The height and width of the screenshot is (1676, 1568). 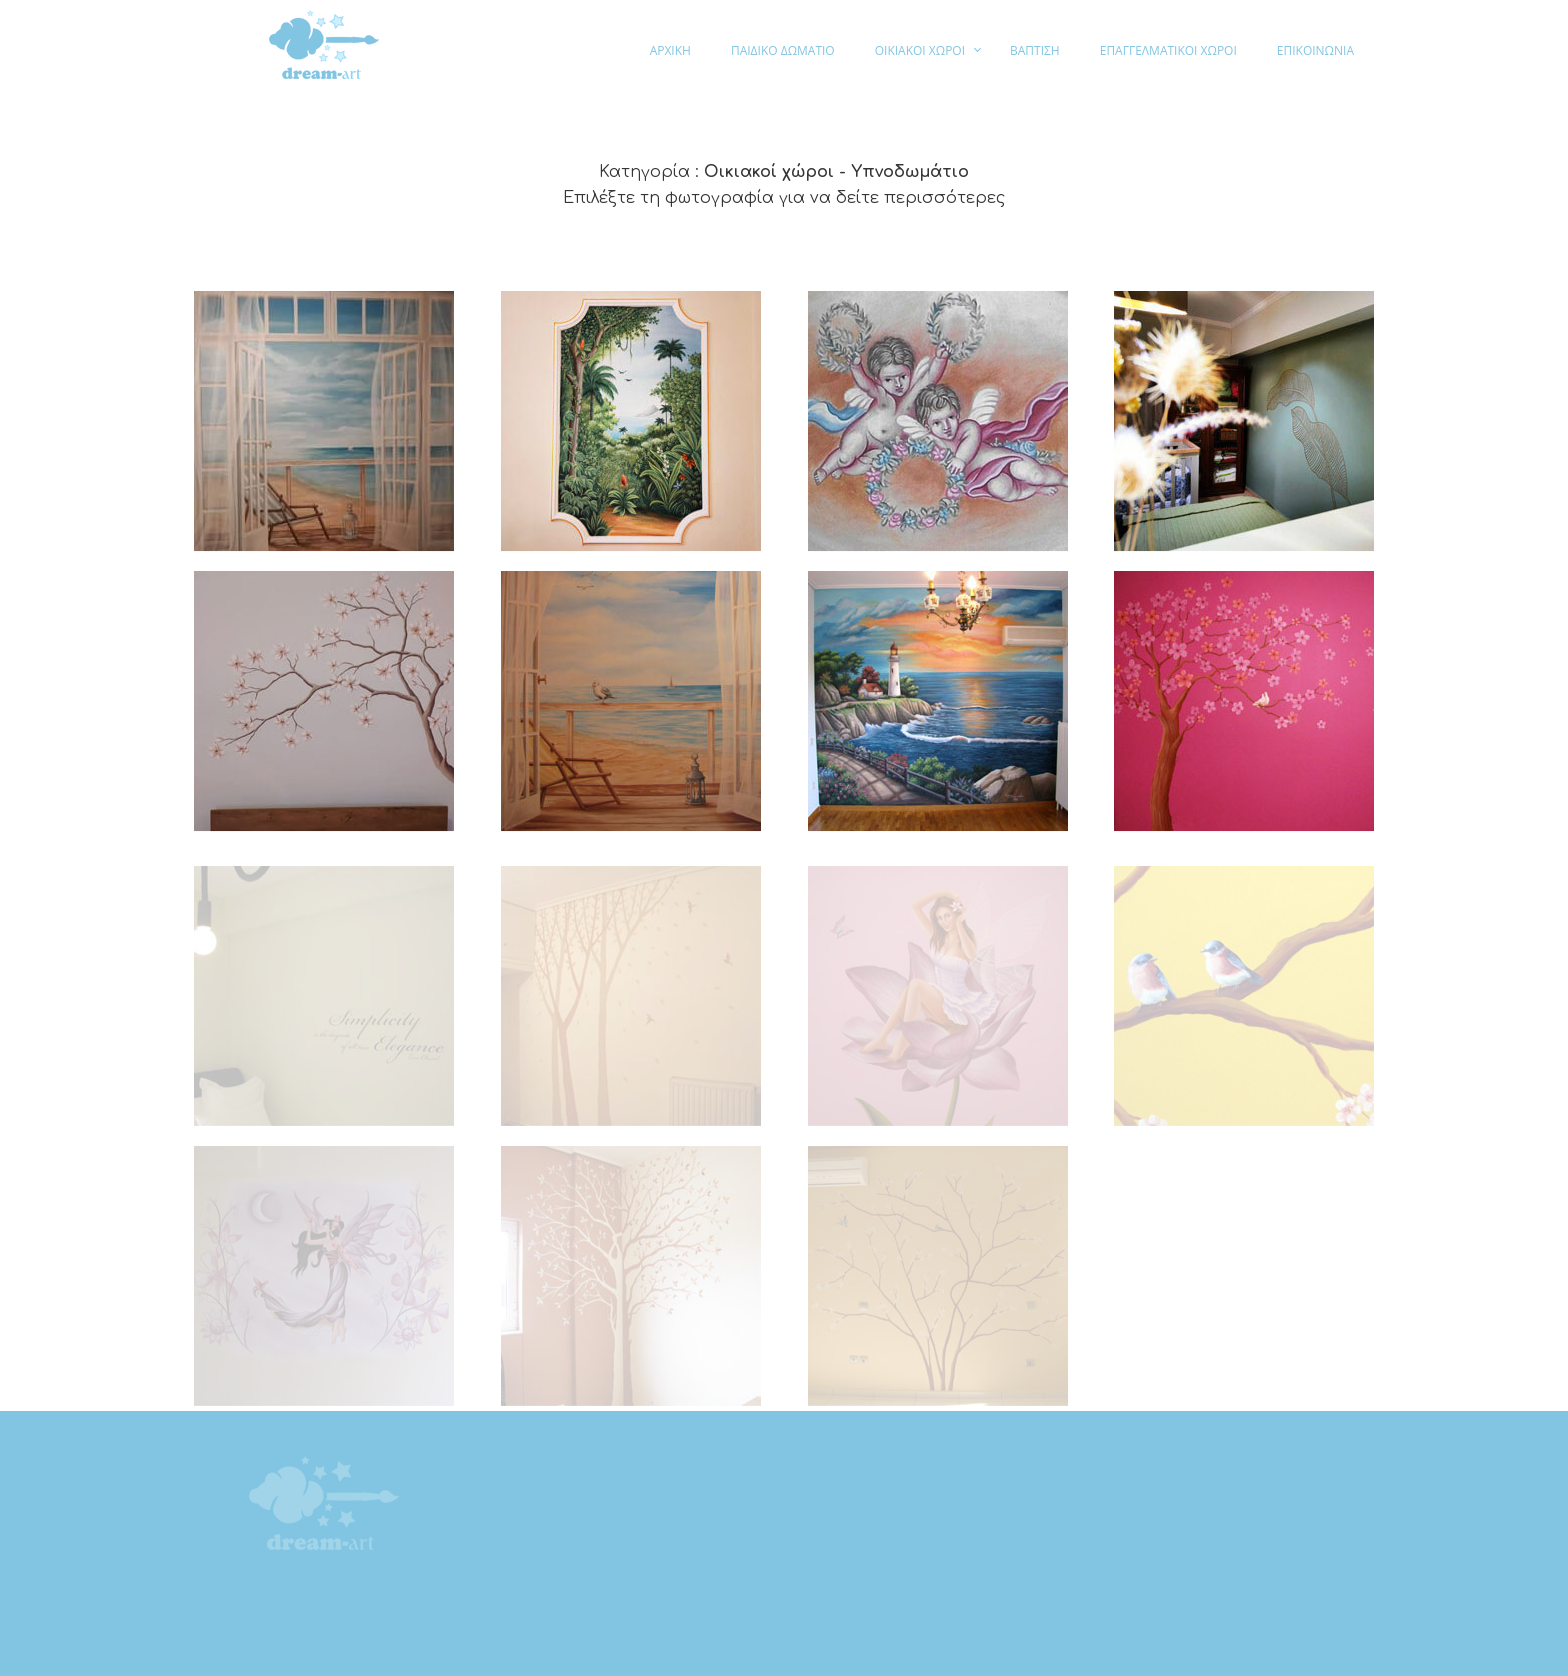 What do you see at coordinates (920, 50) in the screenshot?
I see `ΟΙΚΙΑΚΟΙ ΧΩΡΟΙ` at bounding box center [920, 50].